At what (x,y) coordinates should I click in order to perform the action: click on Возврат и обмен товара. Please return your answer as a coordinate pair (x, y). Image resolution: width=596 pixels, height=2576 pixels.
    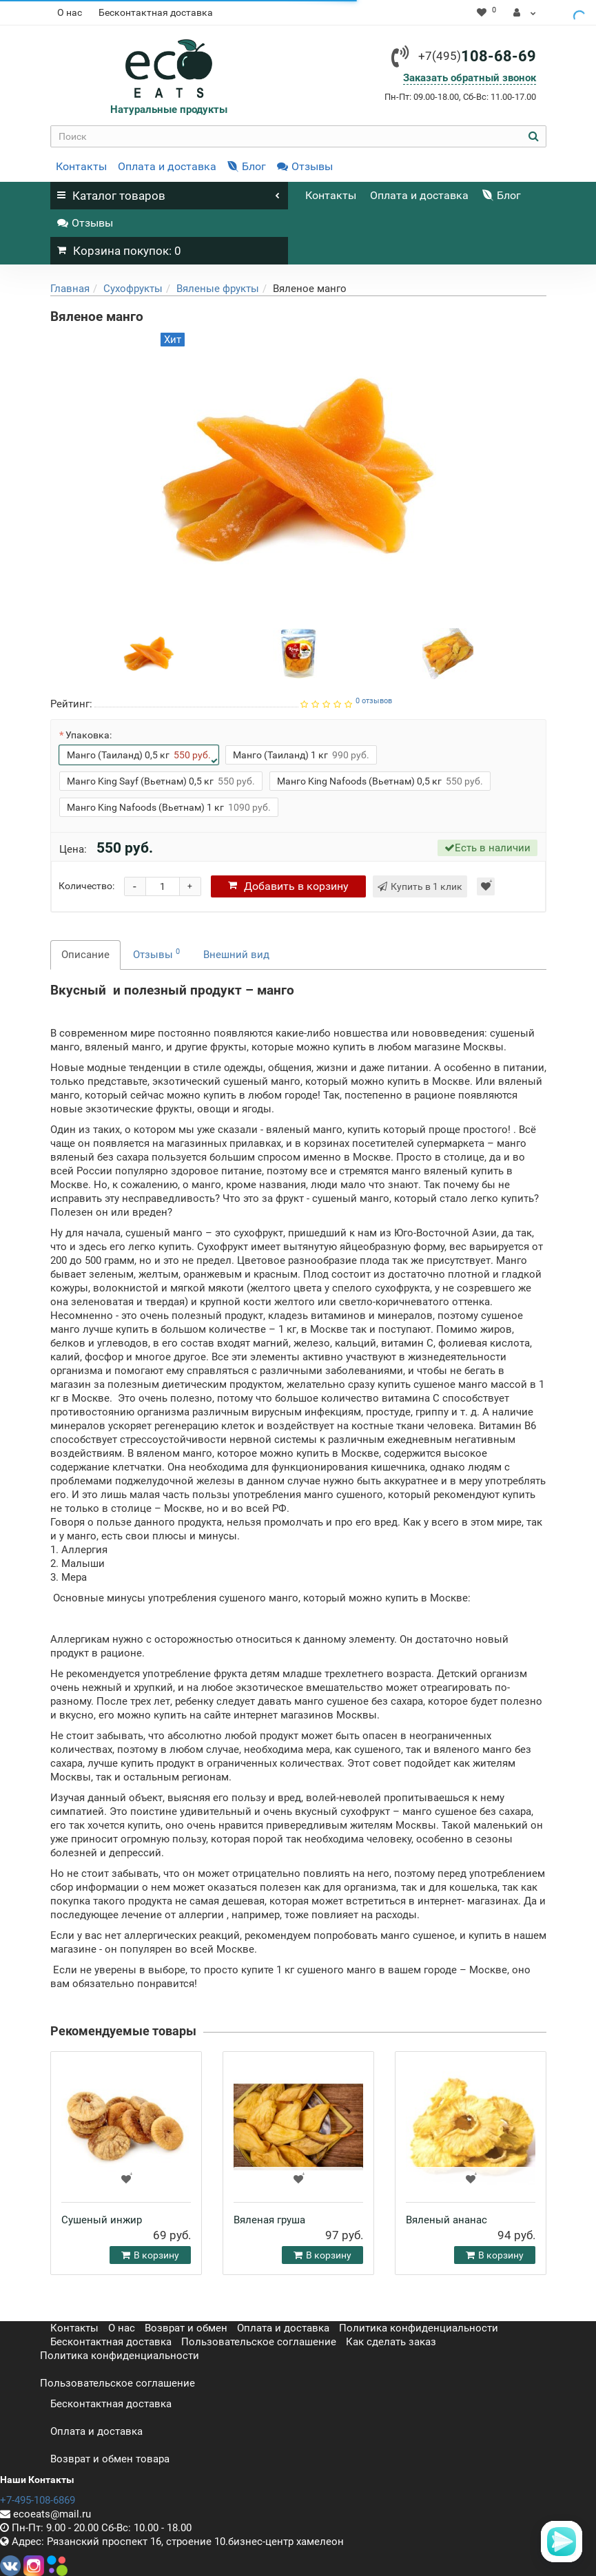
    Looking at the image, I should click on (109, 2459).